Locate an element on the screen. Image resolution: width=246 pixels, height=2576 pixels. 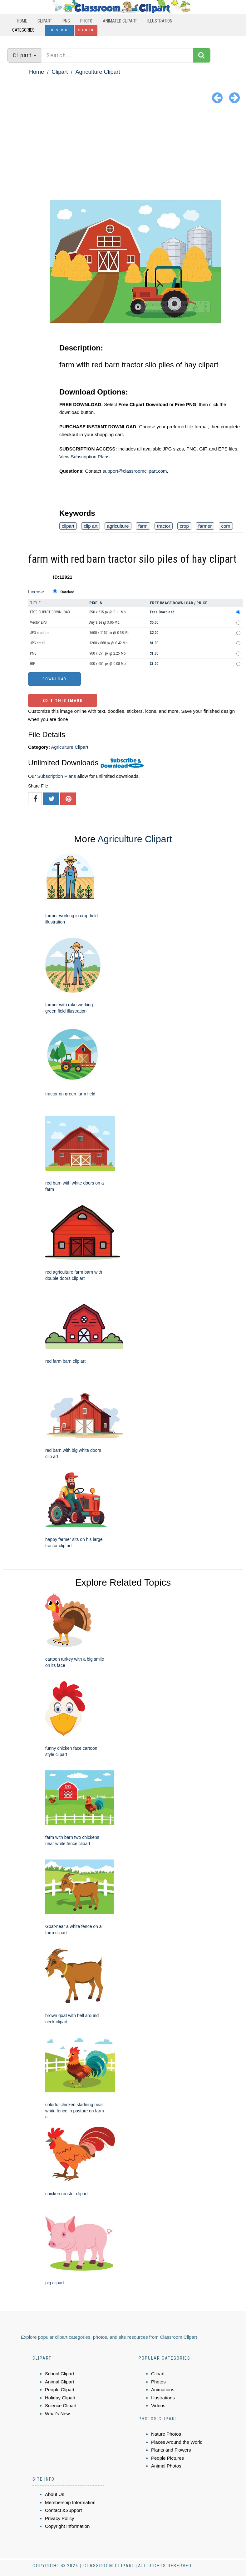
Illustrations is located at coordinates (163, 2397).